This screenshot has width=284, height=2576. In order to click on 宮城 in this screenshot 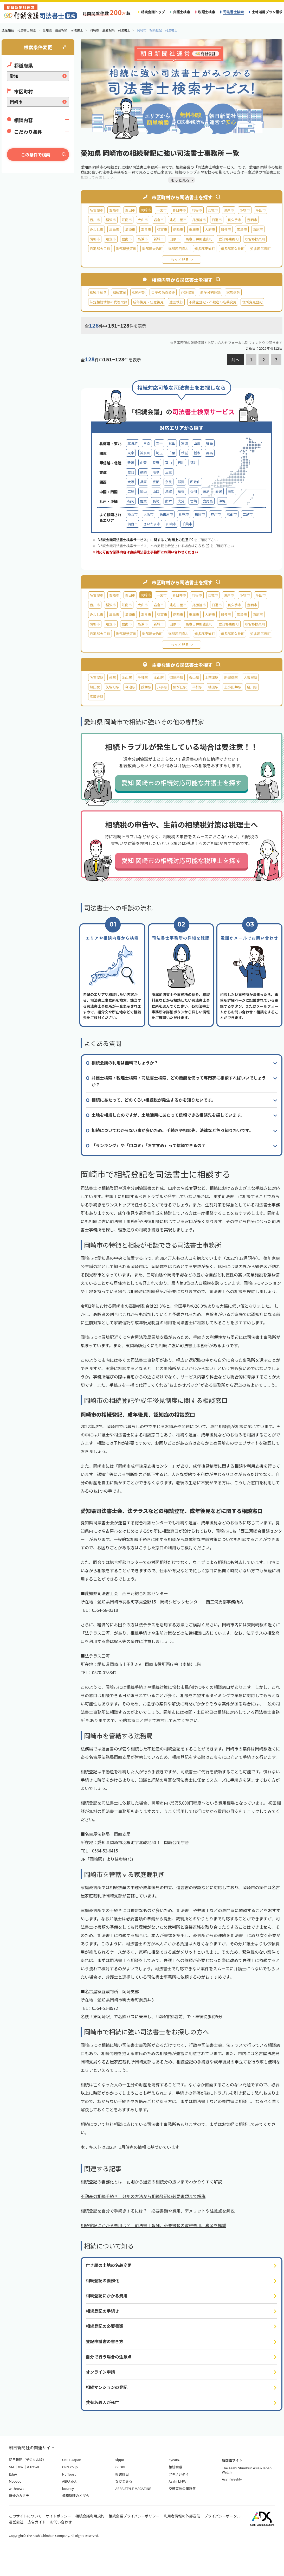, I will do `click(184, 443)`.